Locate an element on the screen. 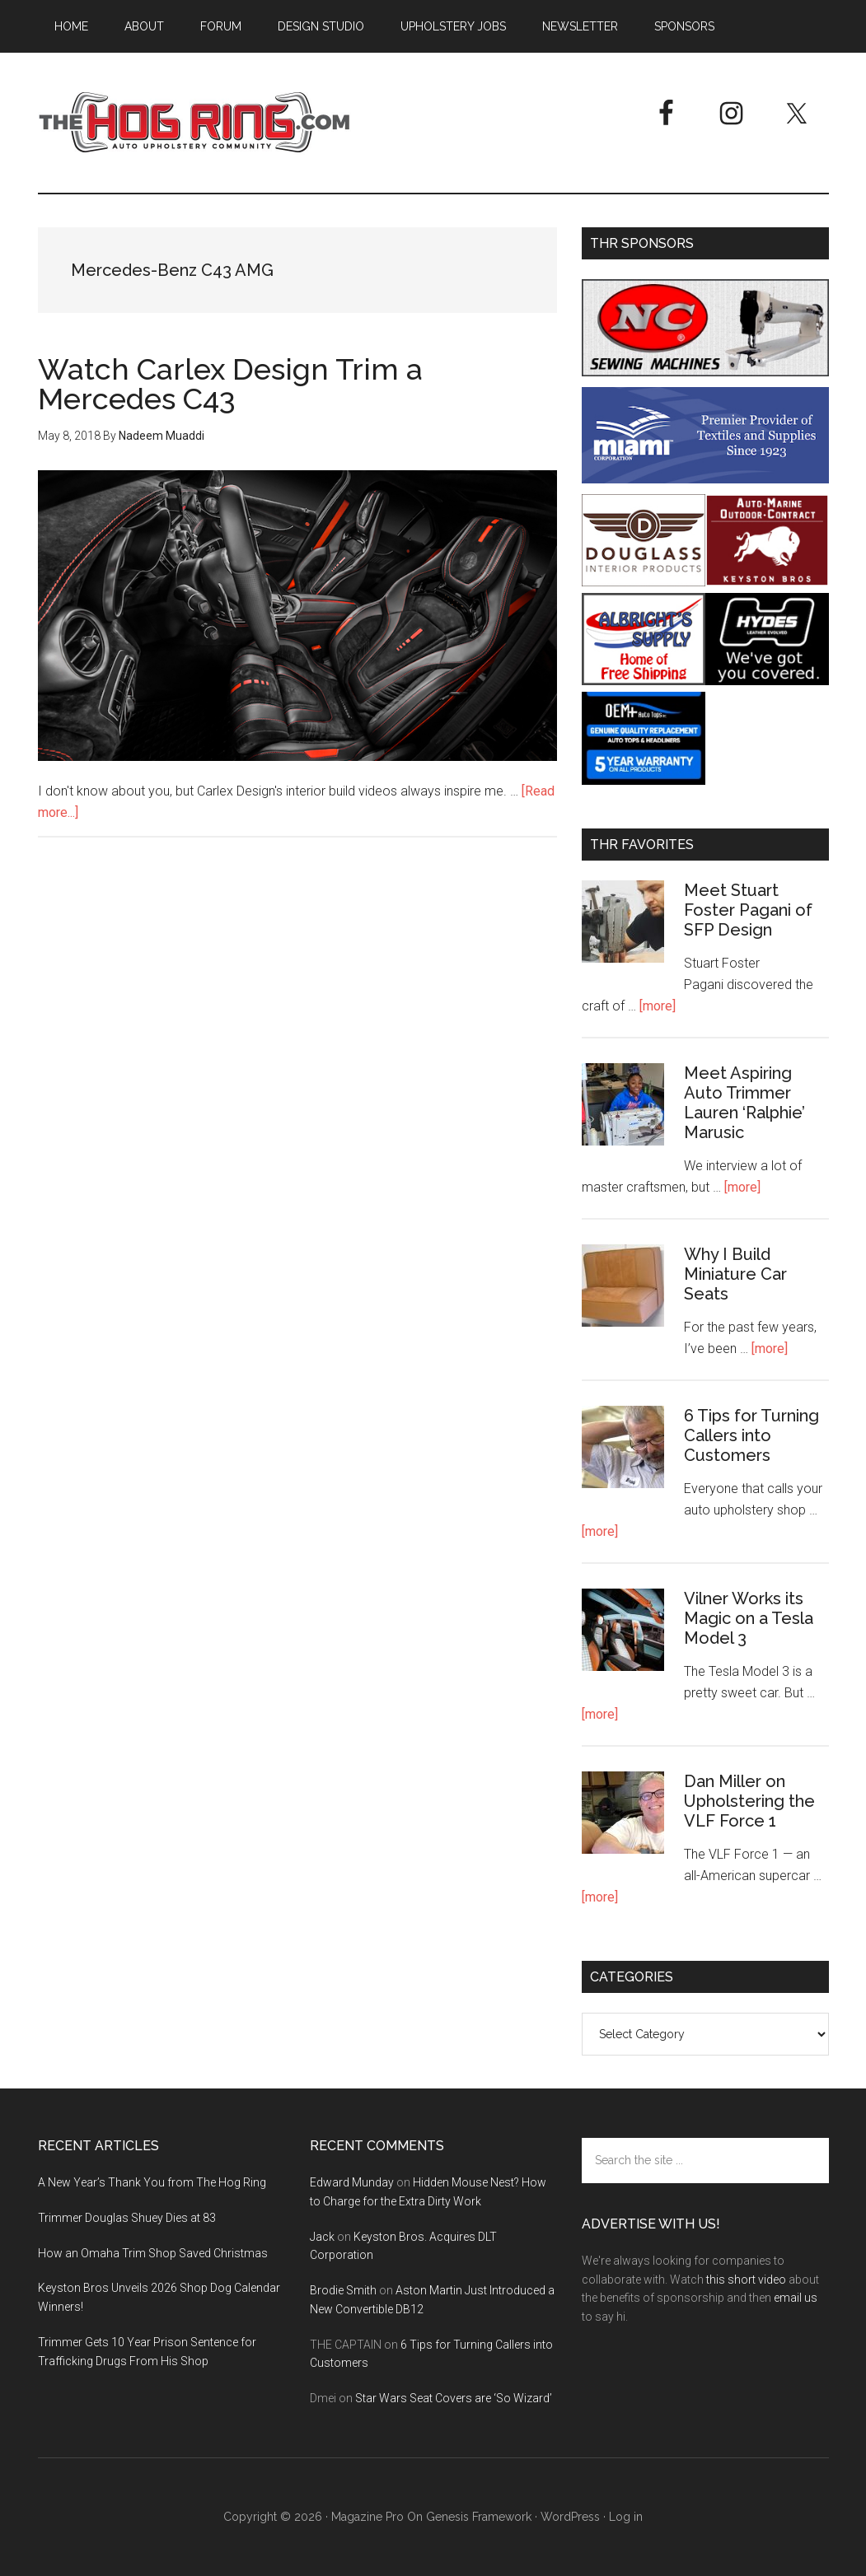  email us is located at coordinates (795, 2297).